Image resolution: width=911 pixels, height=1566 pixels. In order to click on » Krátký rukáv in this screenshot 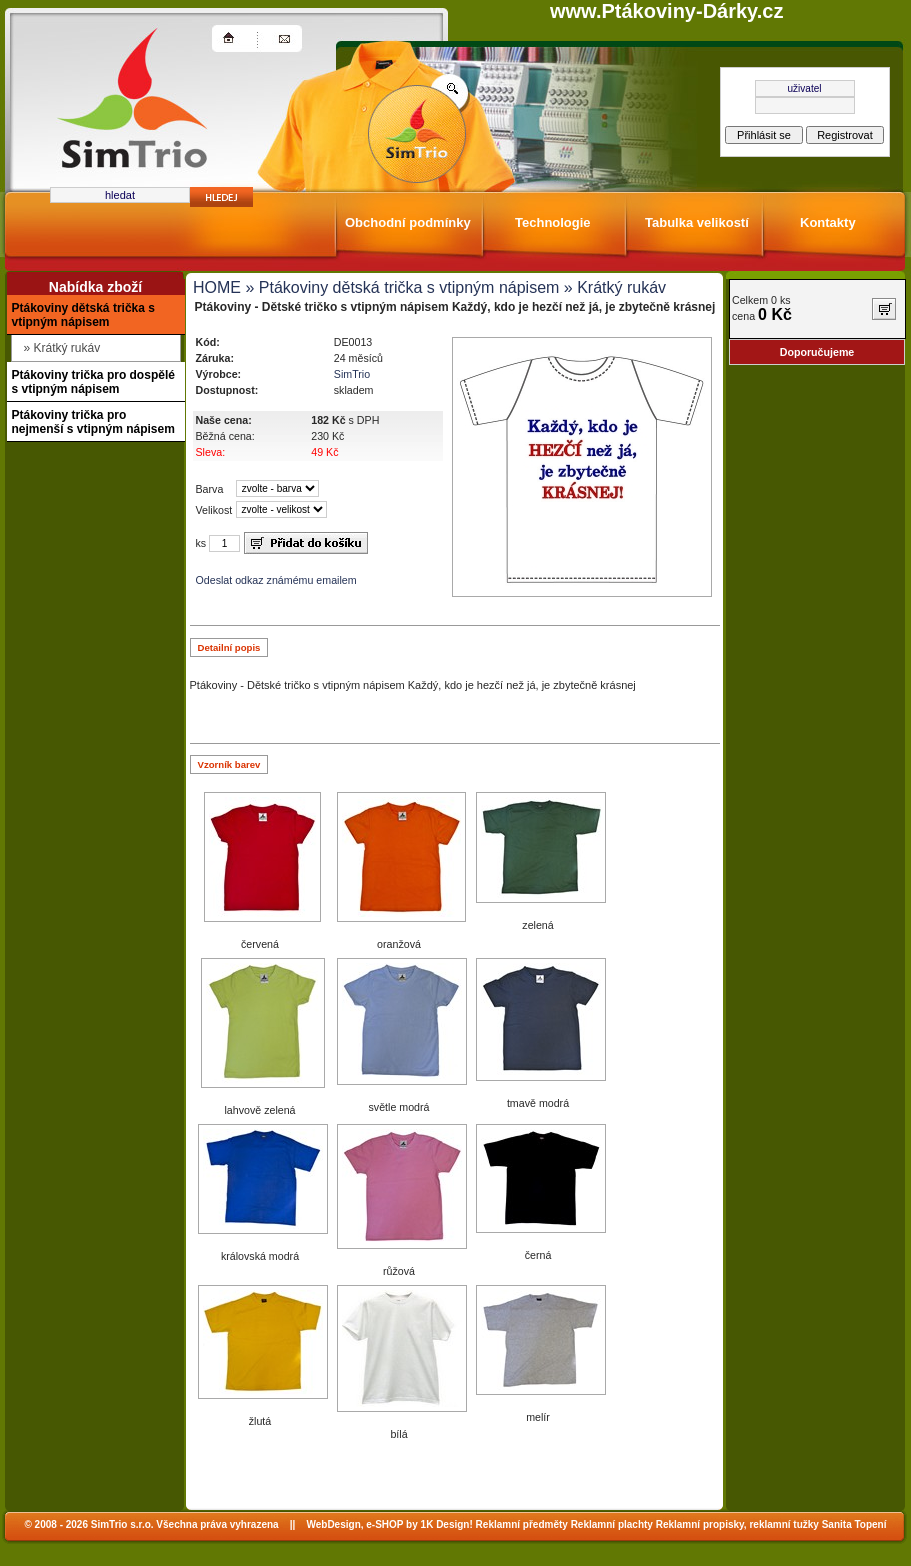, I will do `click(612, 287)`.